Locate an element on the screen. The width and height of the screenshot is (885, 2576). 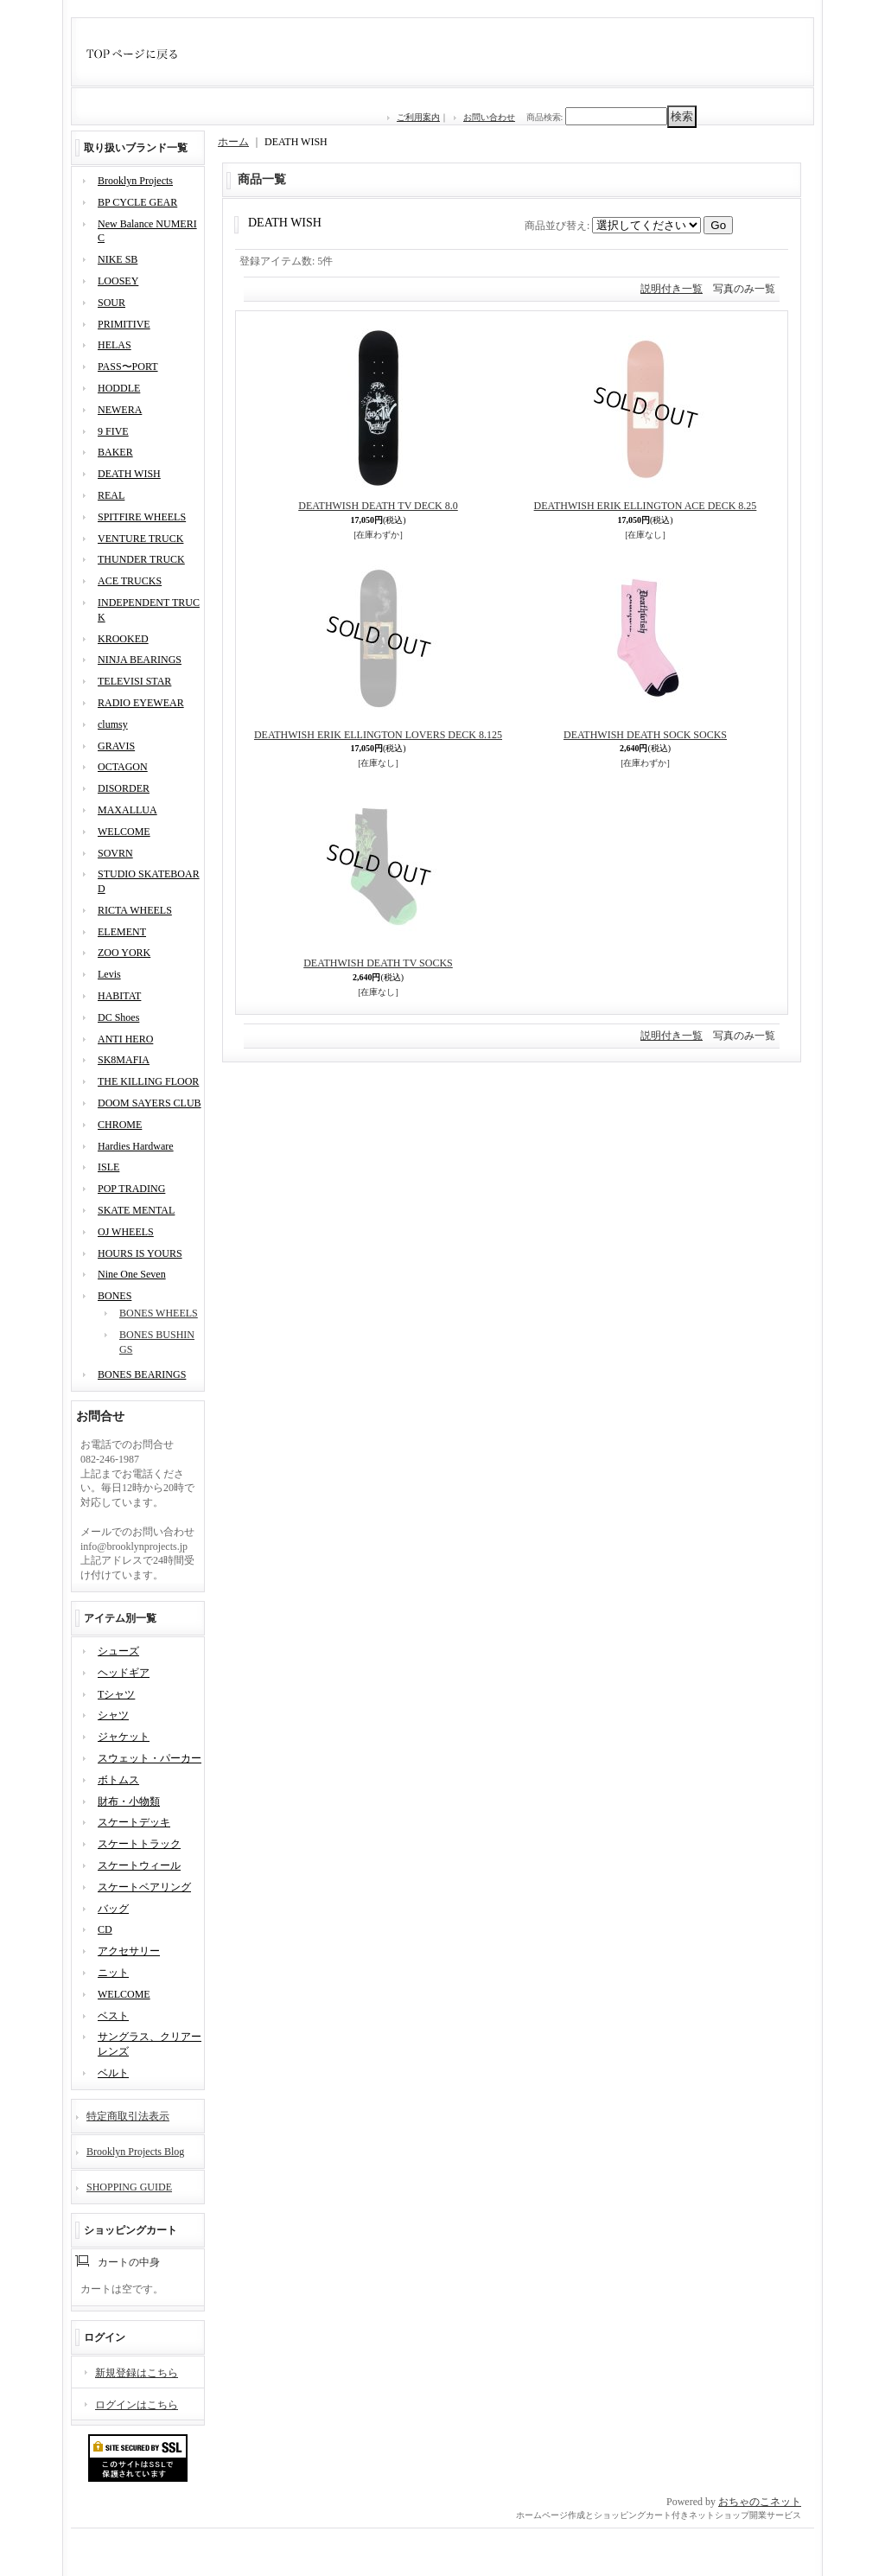
HODDLE is located at coordinates (119, 388).